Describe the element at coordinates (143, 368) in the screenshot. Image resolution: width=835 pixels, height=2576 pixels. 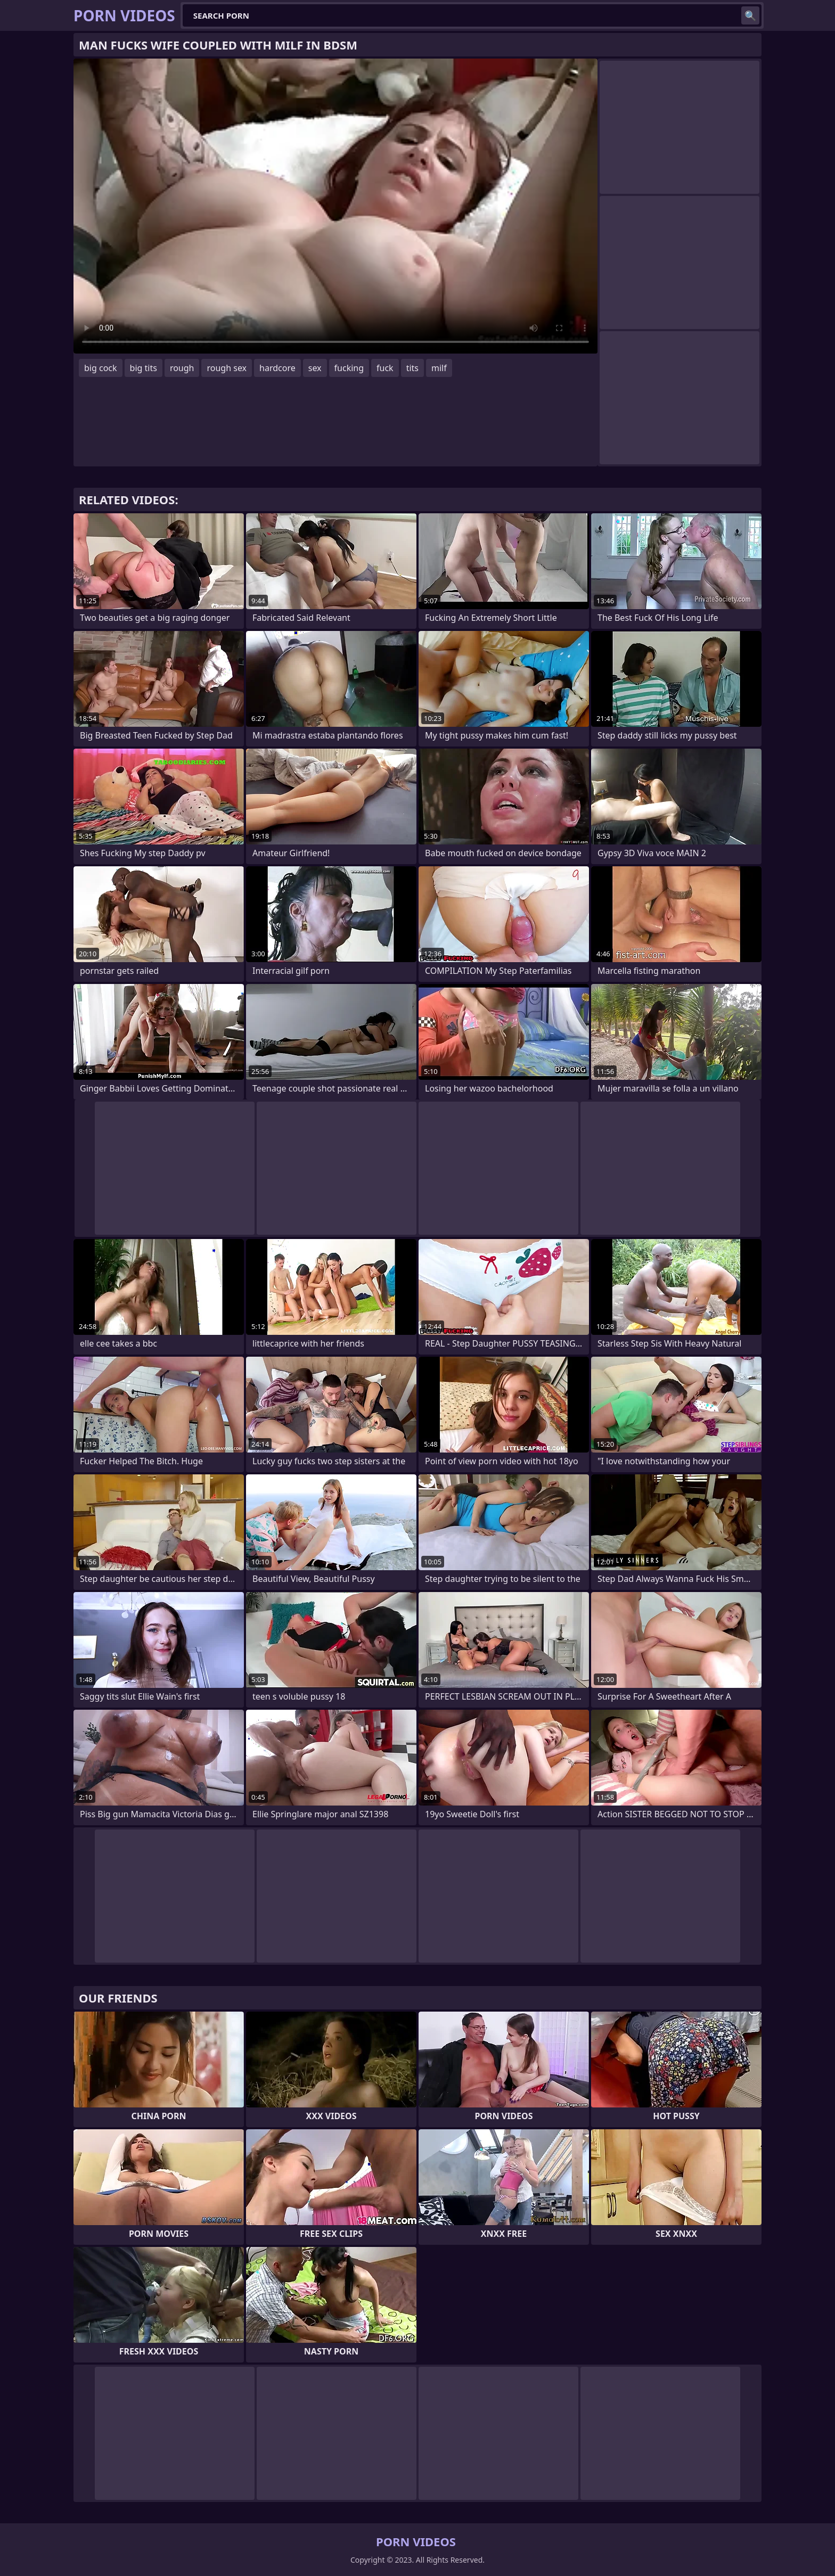
I see `big tits` at that location.